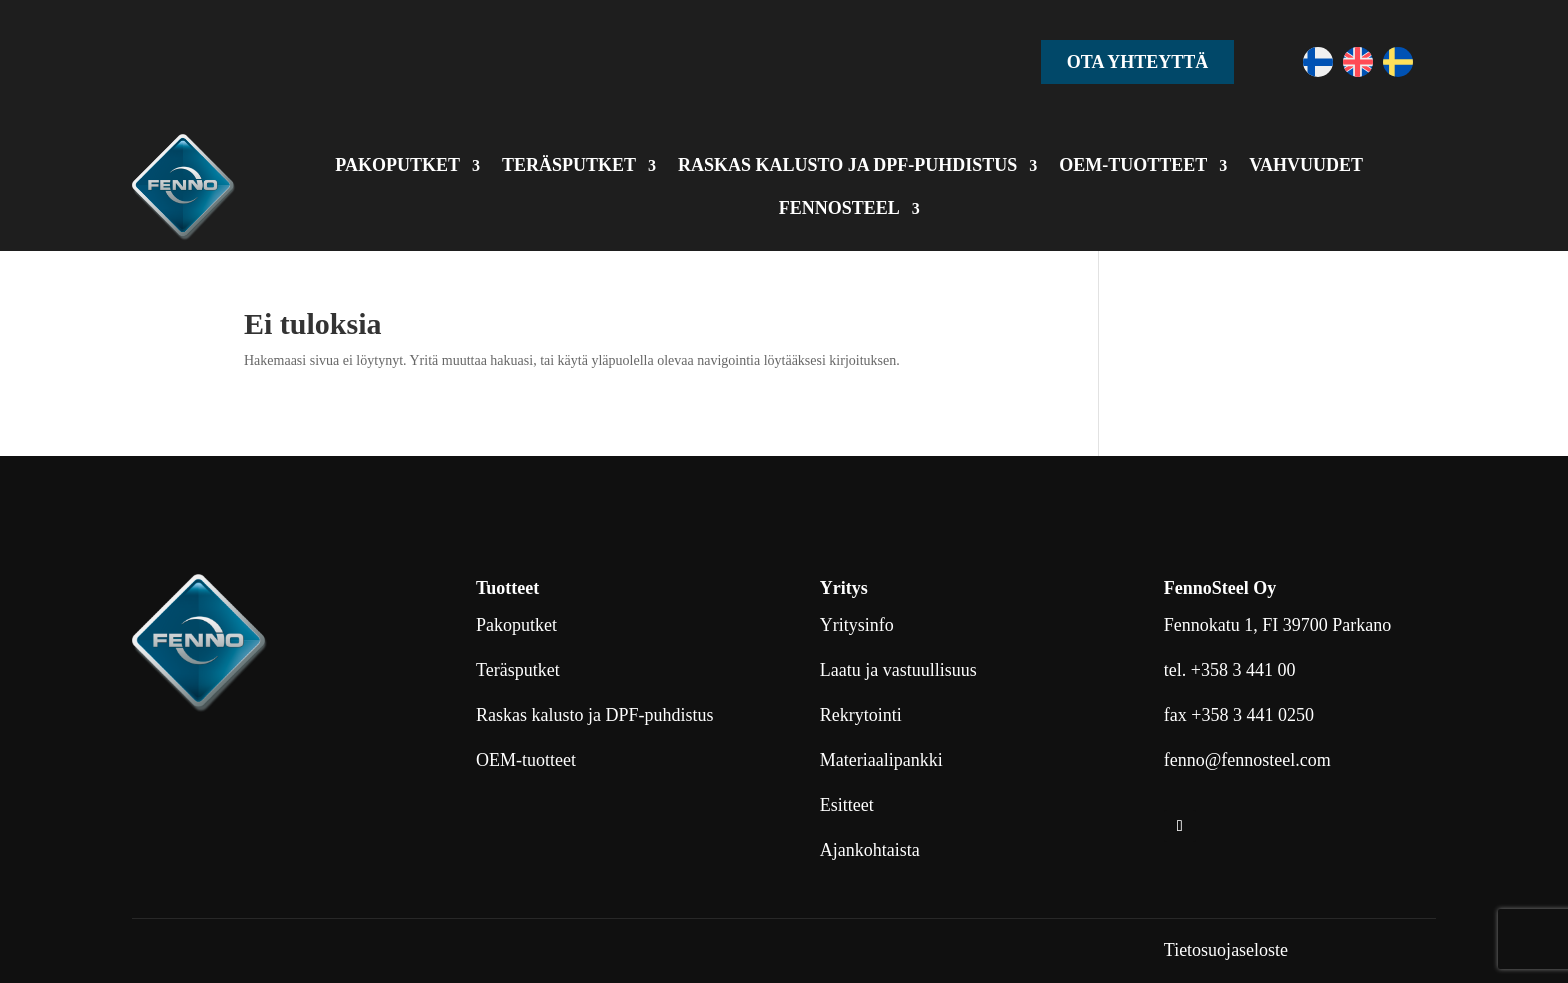 This screenshot has height=983, width=1568. Describe the element at coordinates (595, 715) in the screenshot. I see `Raskas kalusto ja DPF-puhdistus` at that location.